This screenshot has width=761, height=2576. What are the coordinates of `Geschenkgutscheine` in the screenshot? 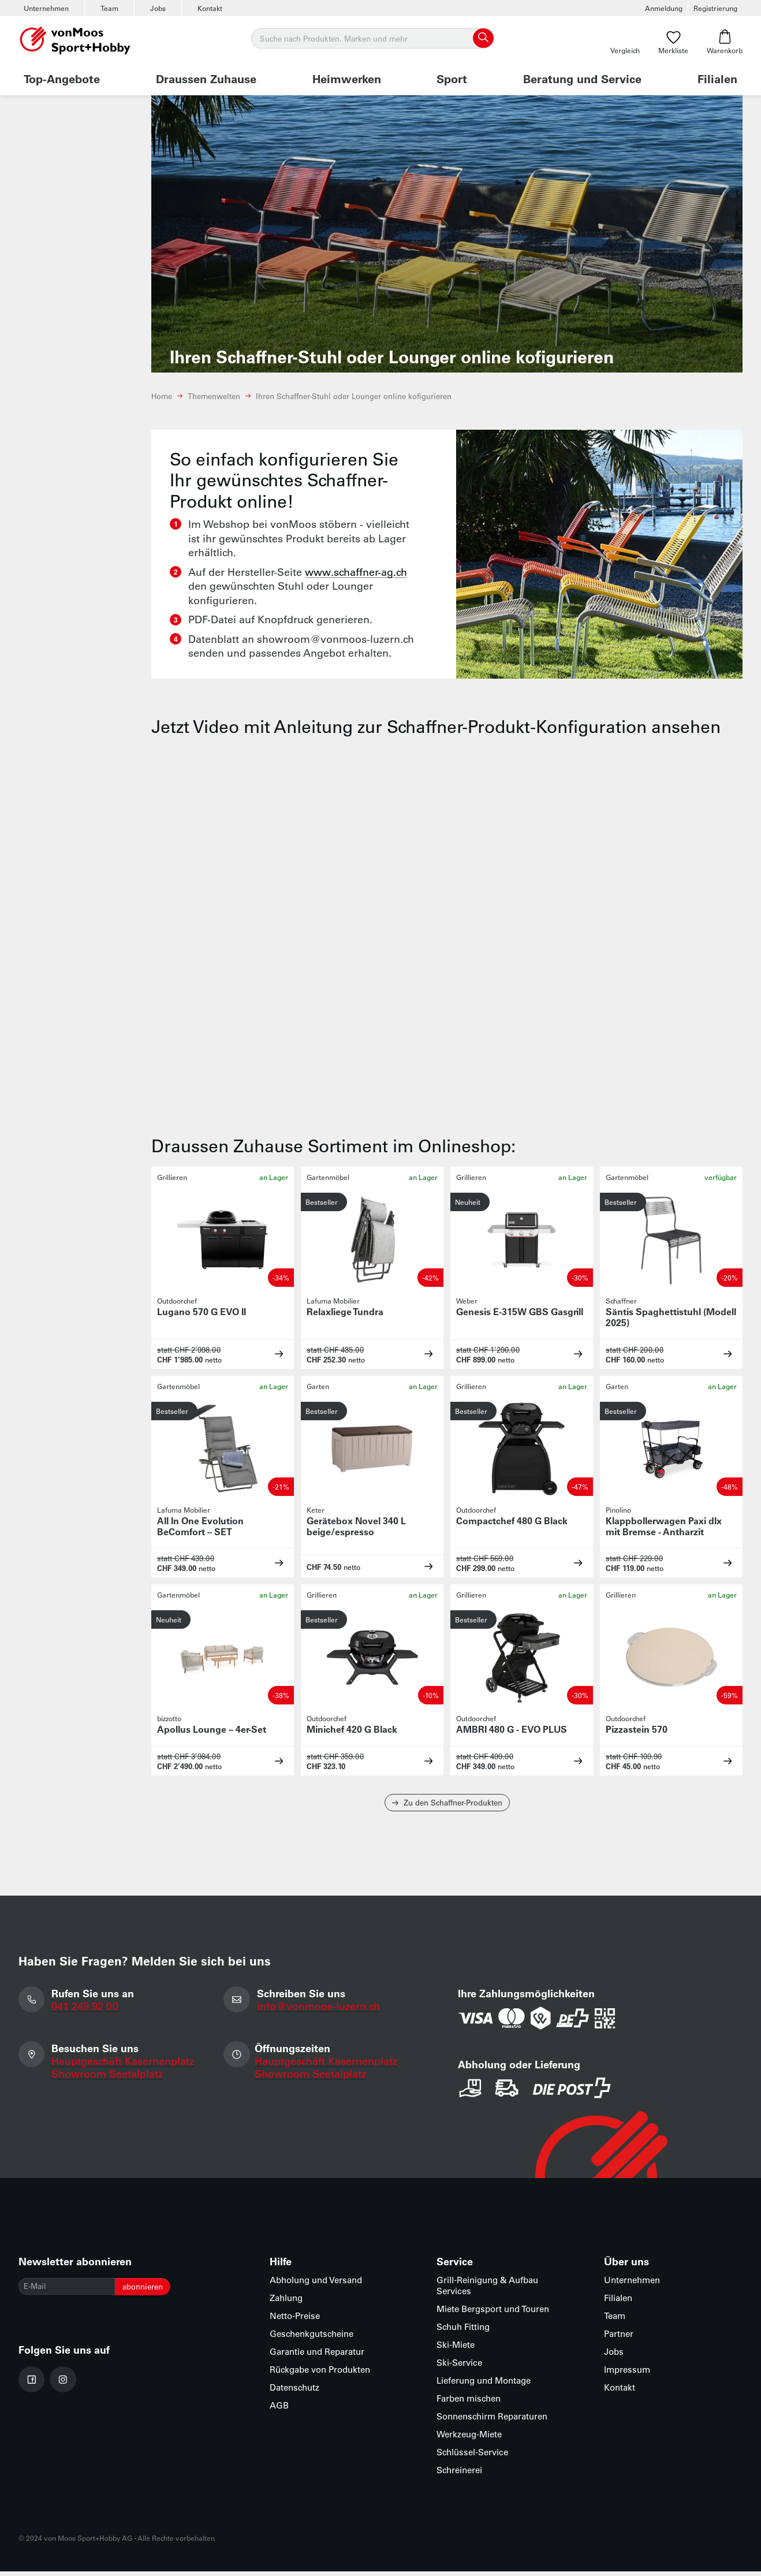 It's located at (311, 2338).